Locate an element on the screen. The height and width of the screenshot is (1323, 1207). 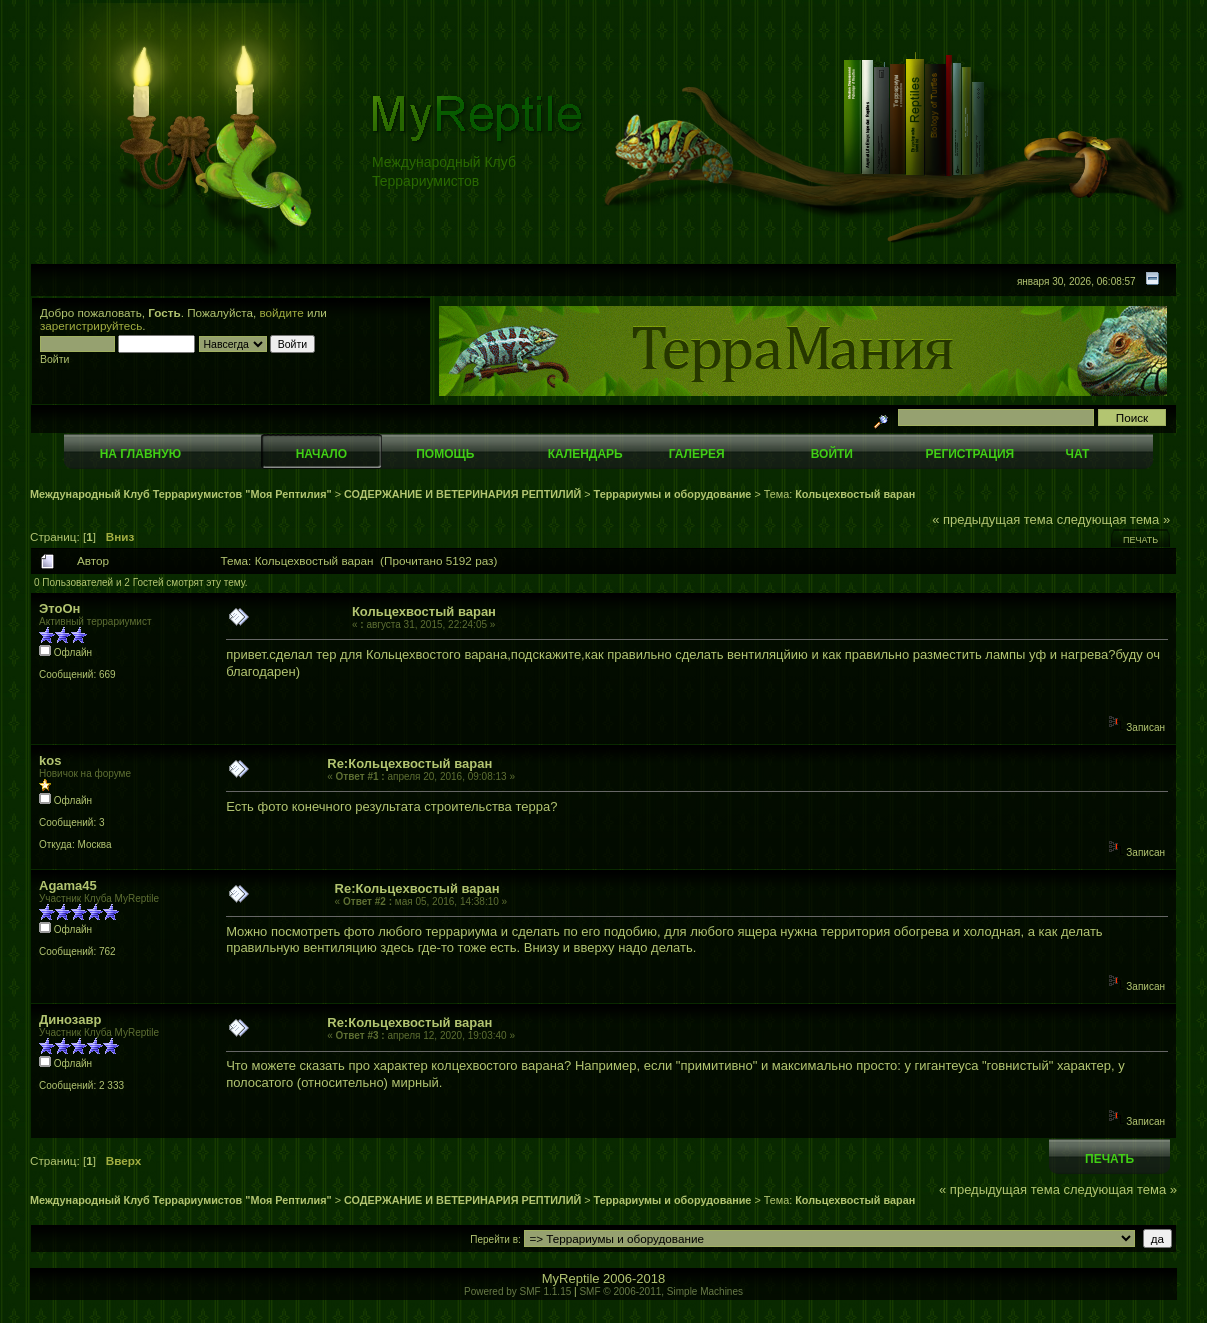
Галерея is located at coordinates (697, 454).